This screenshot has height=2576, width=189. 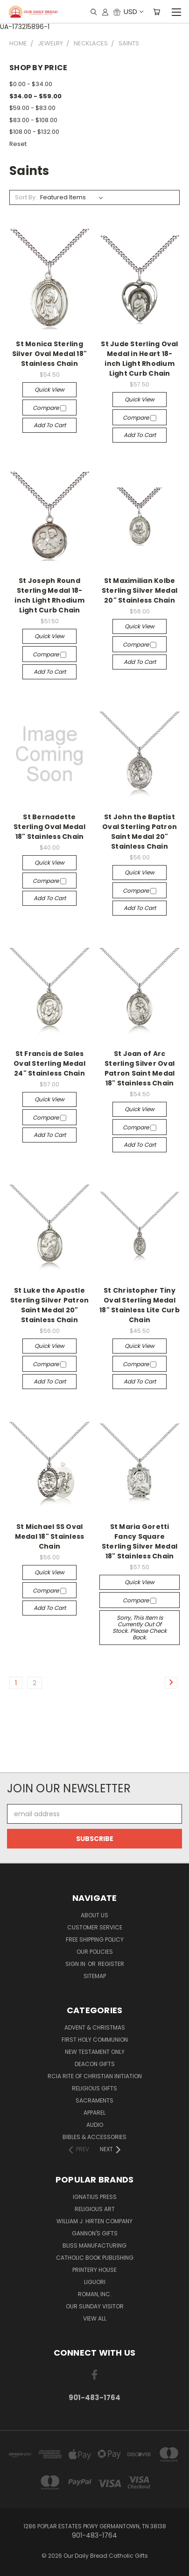 What do you see at coordinates (139, 590) in the screenshot?
I see `St Maximilian Kolbe Sterling Silver Medal 20" Stainless Chain` at bounding box center [139, 590].